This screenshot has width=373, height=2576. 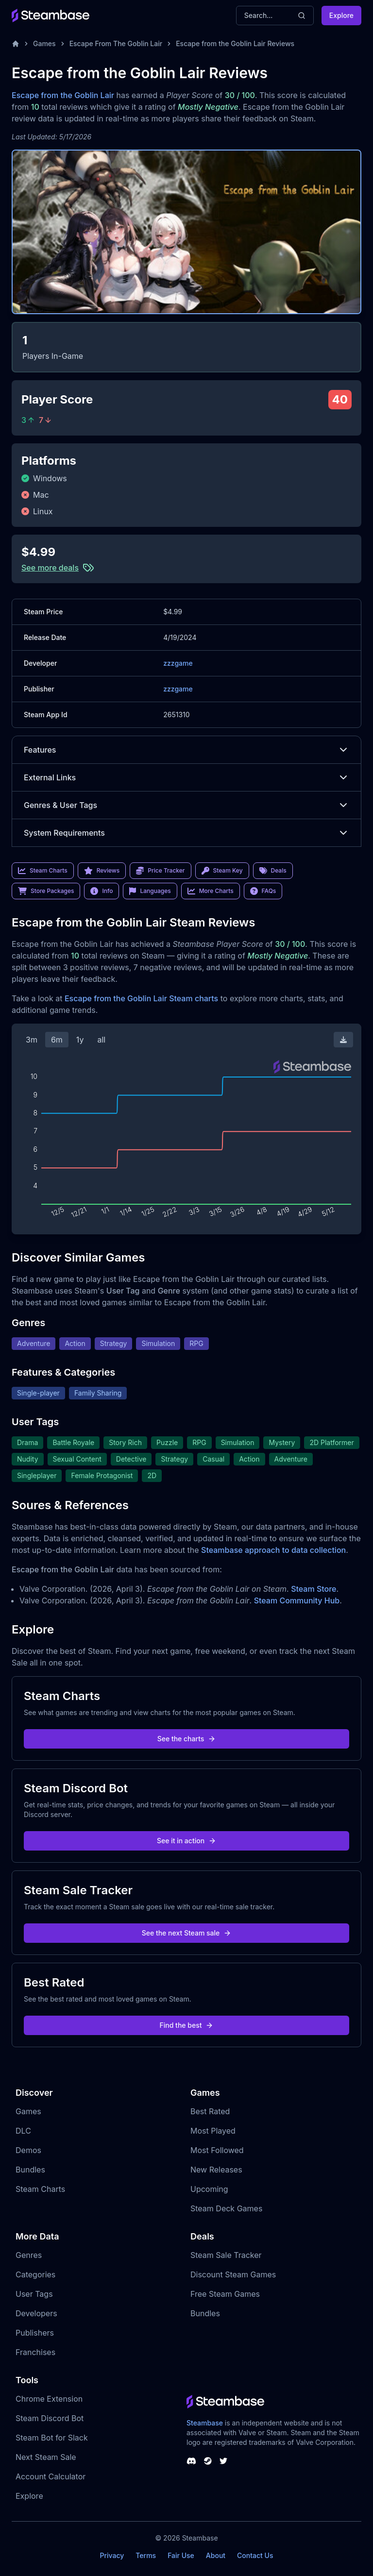 I want to click on Fair Use, so click(x=181, y=2555).